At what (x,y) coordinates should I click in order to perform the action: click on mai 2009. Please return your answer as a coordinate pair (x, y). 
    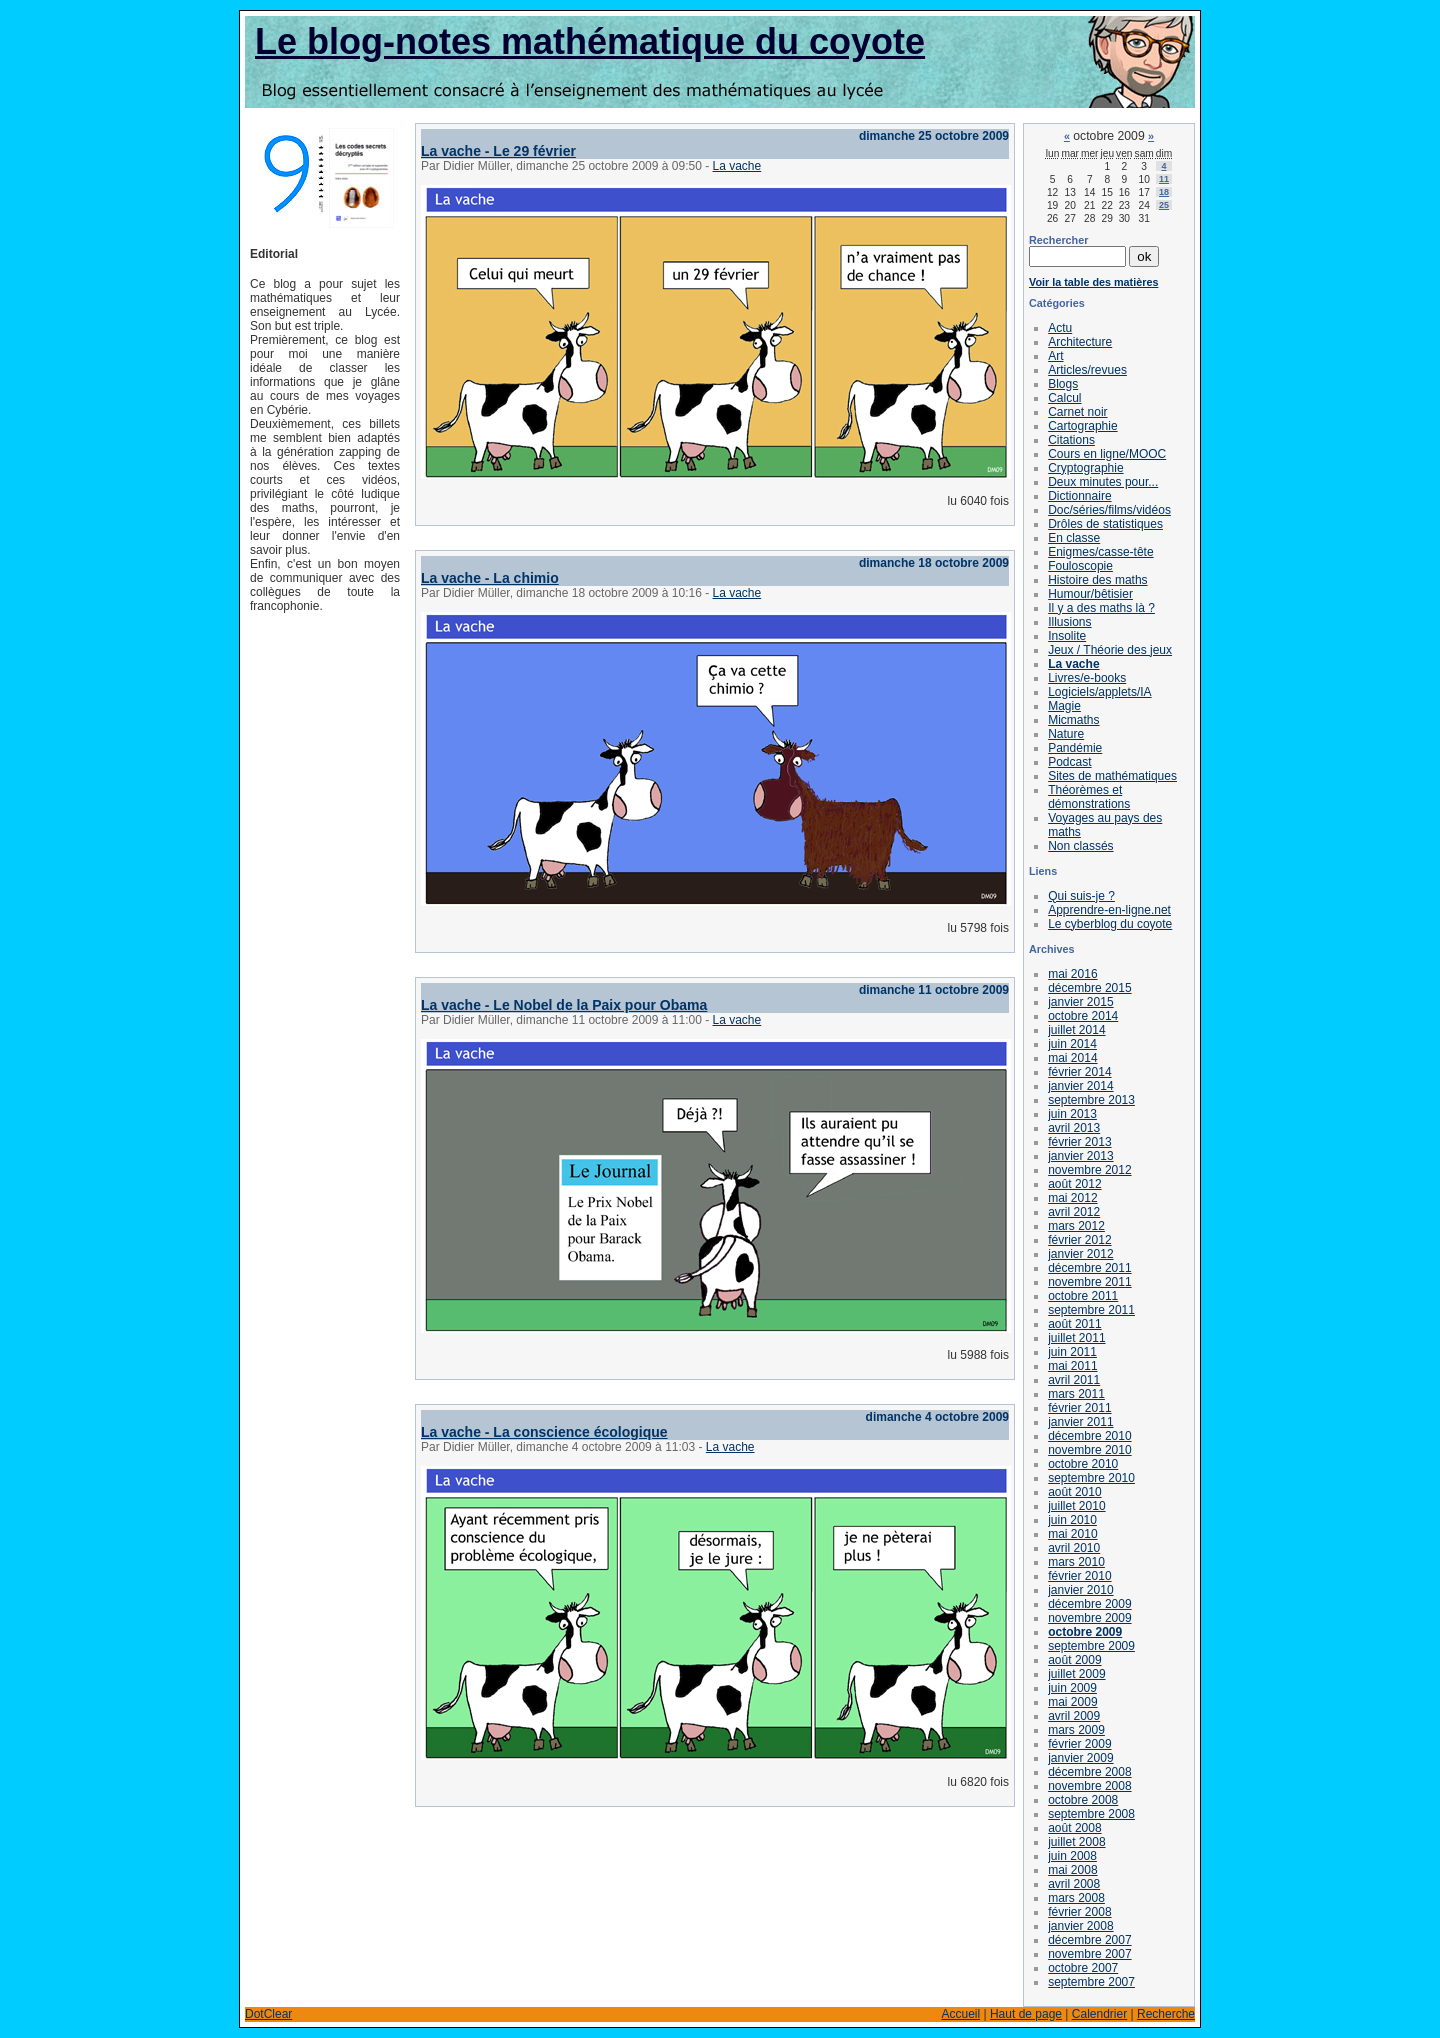
    Looking at the image, I should click on (1072, 1702).